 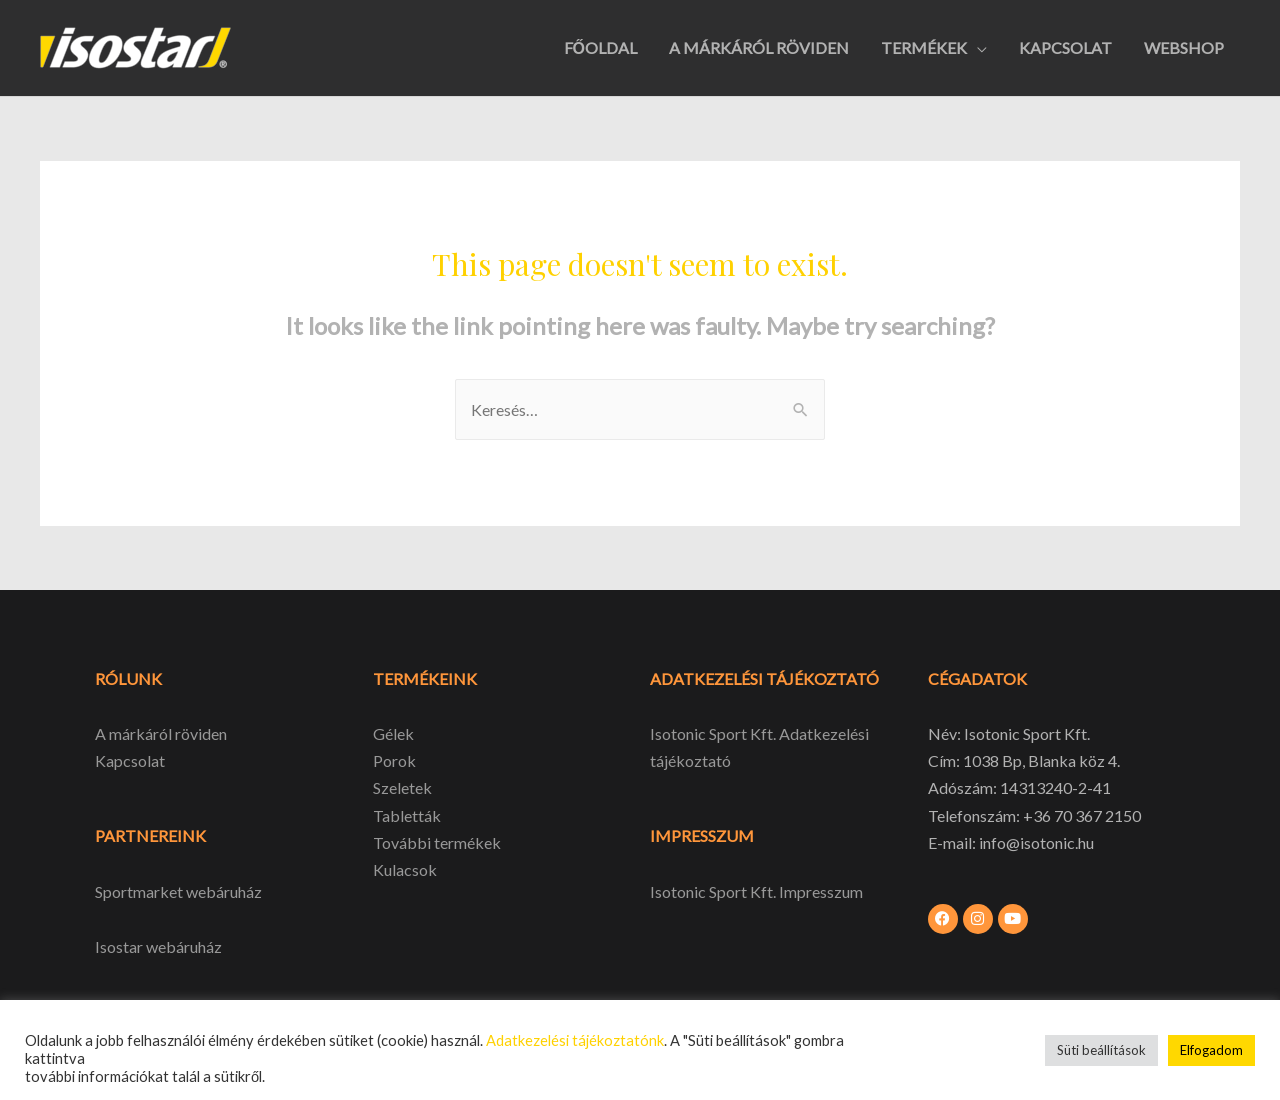 I want to click on KAPCSOLAT, so click(x=1065, y=47).